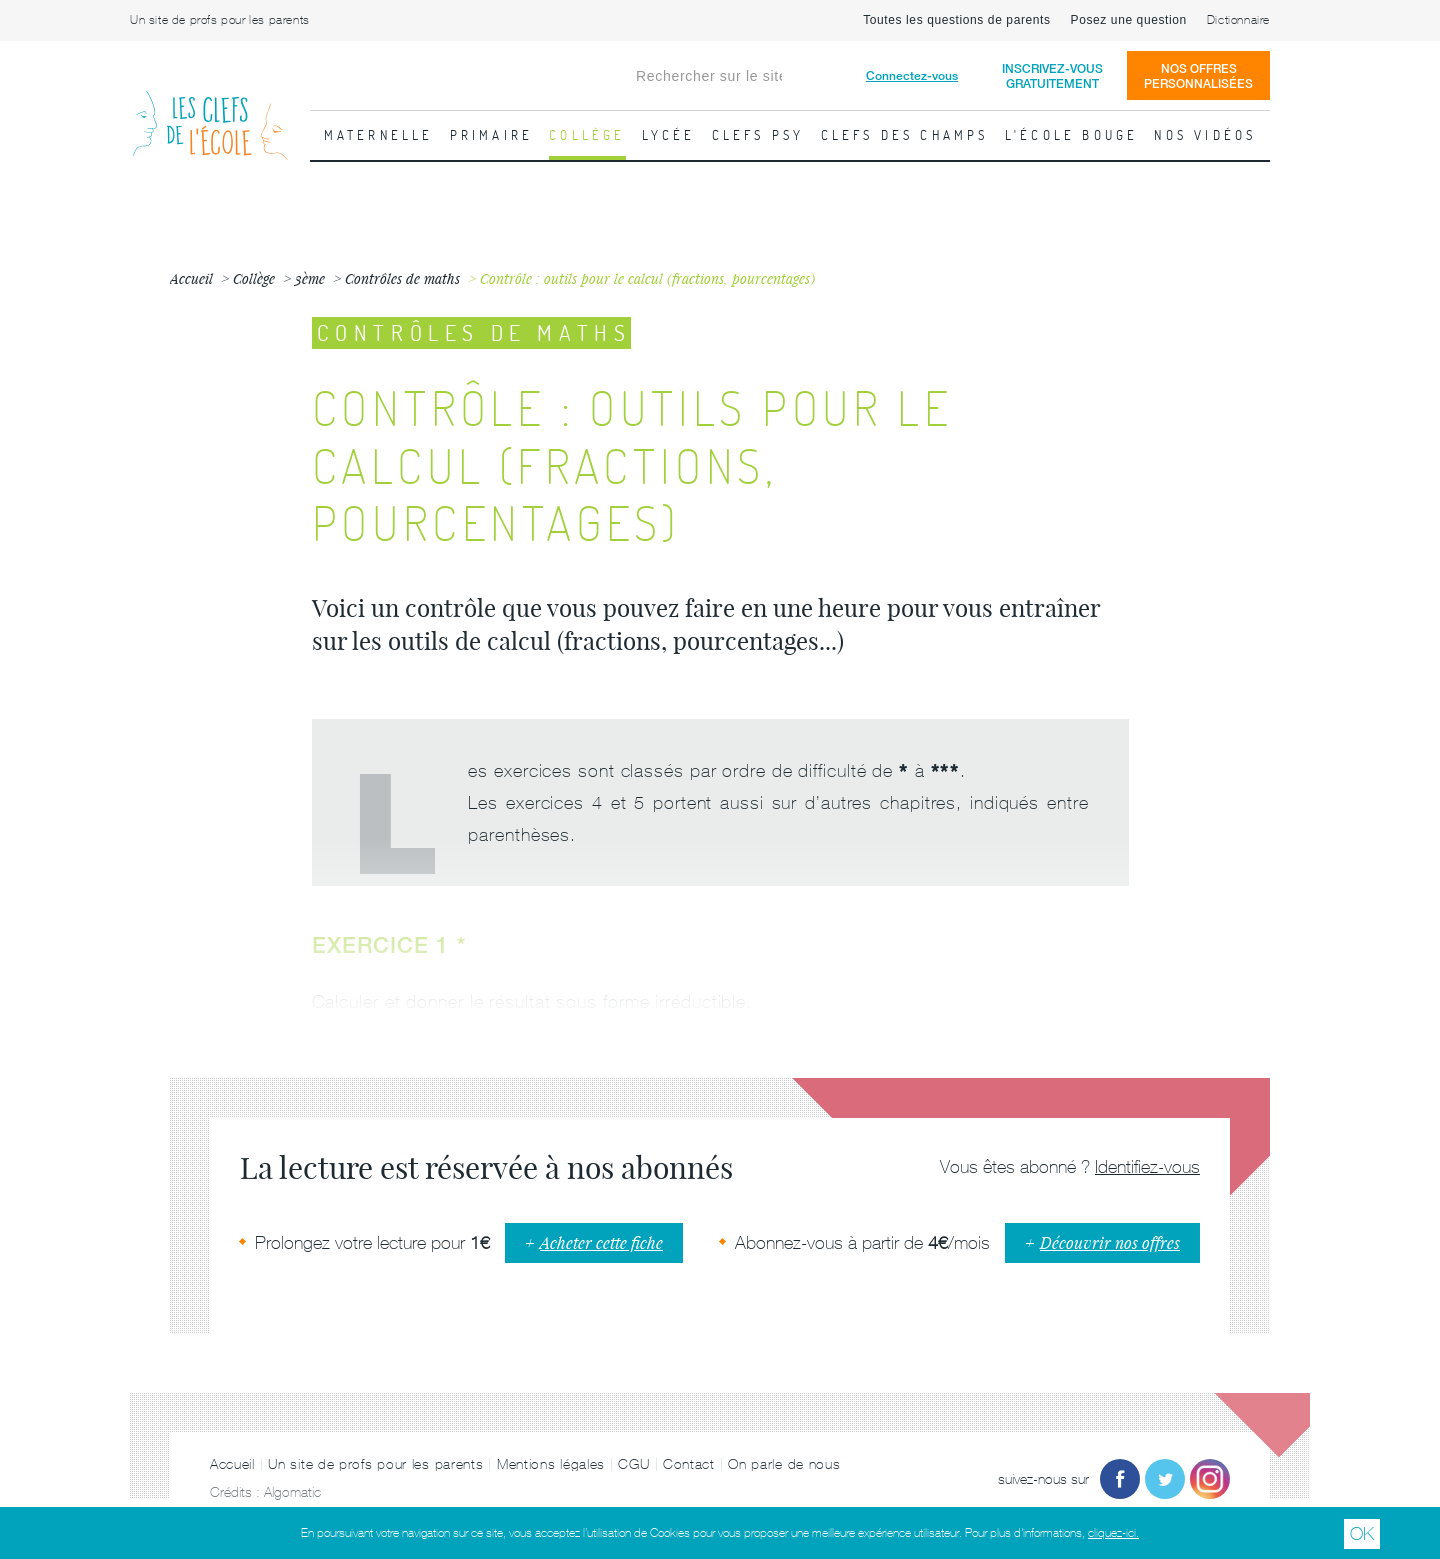 This screenshot has height=1559, width=1440. What do you see at coordinates (492, 135) in the screenshot?
I see `Primaire` at bounding box center [492, 135].